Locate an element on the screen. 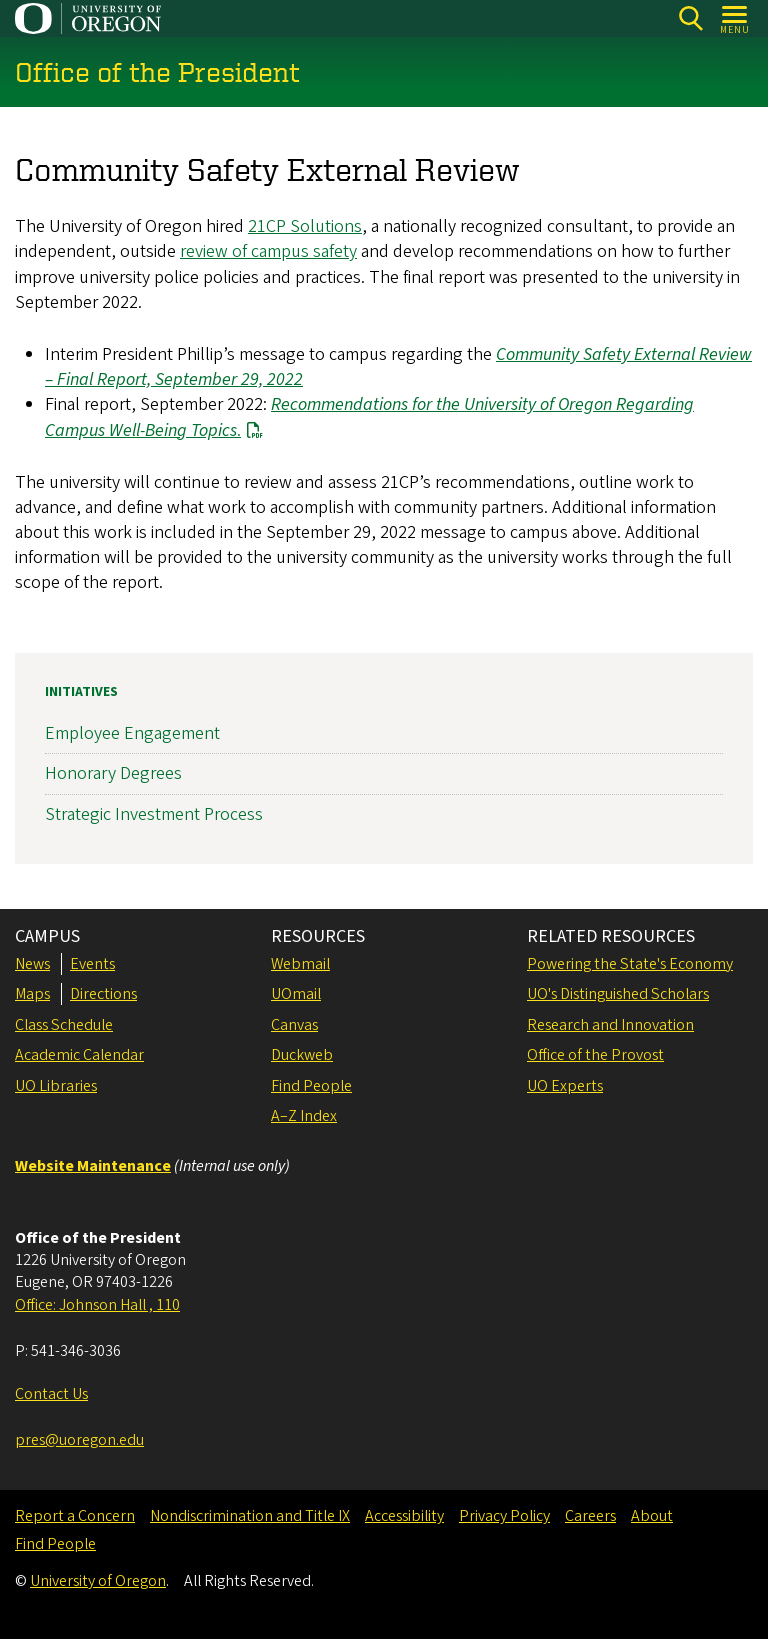 The image size is (768, 1639). UO's Distinguished Scholars is located at coordinates (618, 994).